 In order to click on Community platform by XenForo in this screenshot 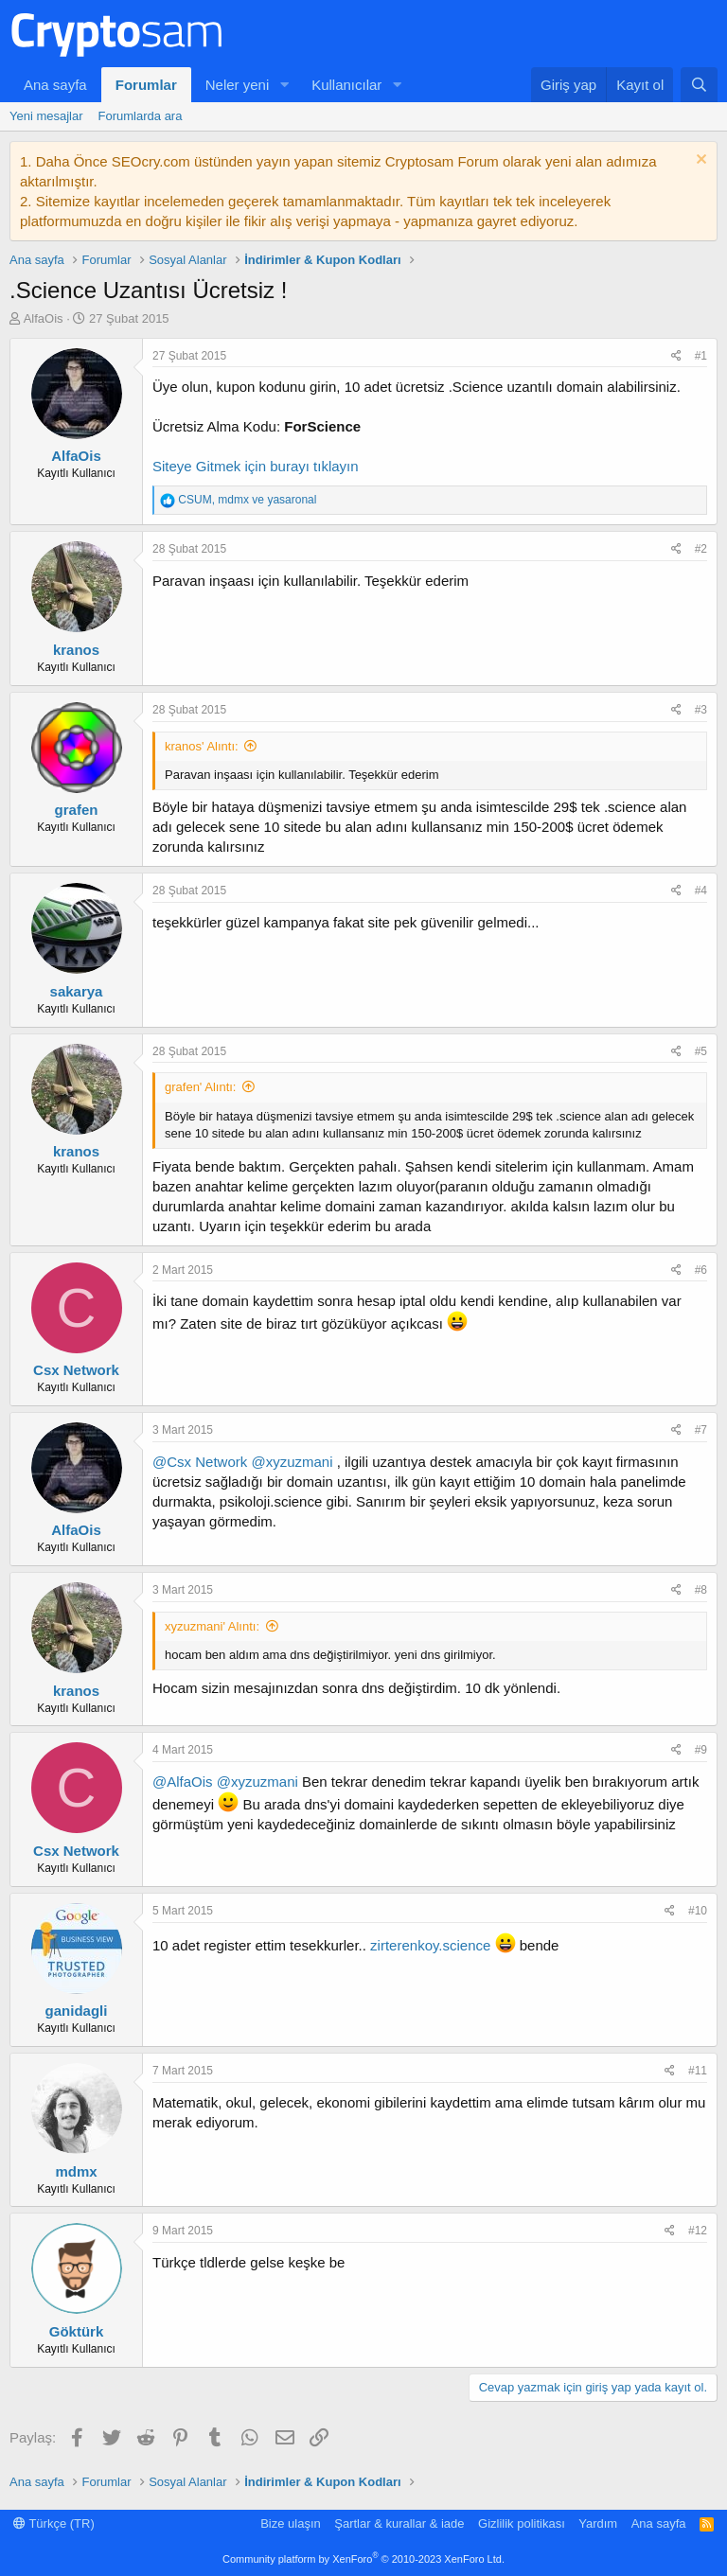, I will do `click(363, 2559)`.